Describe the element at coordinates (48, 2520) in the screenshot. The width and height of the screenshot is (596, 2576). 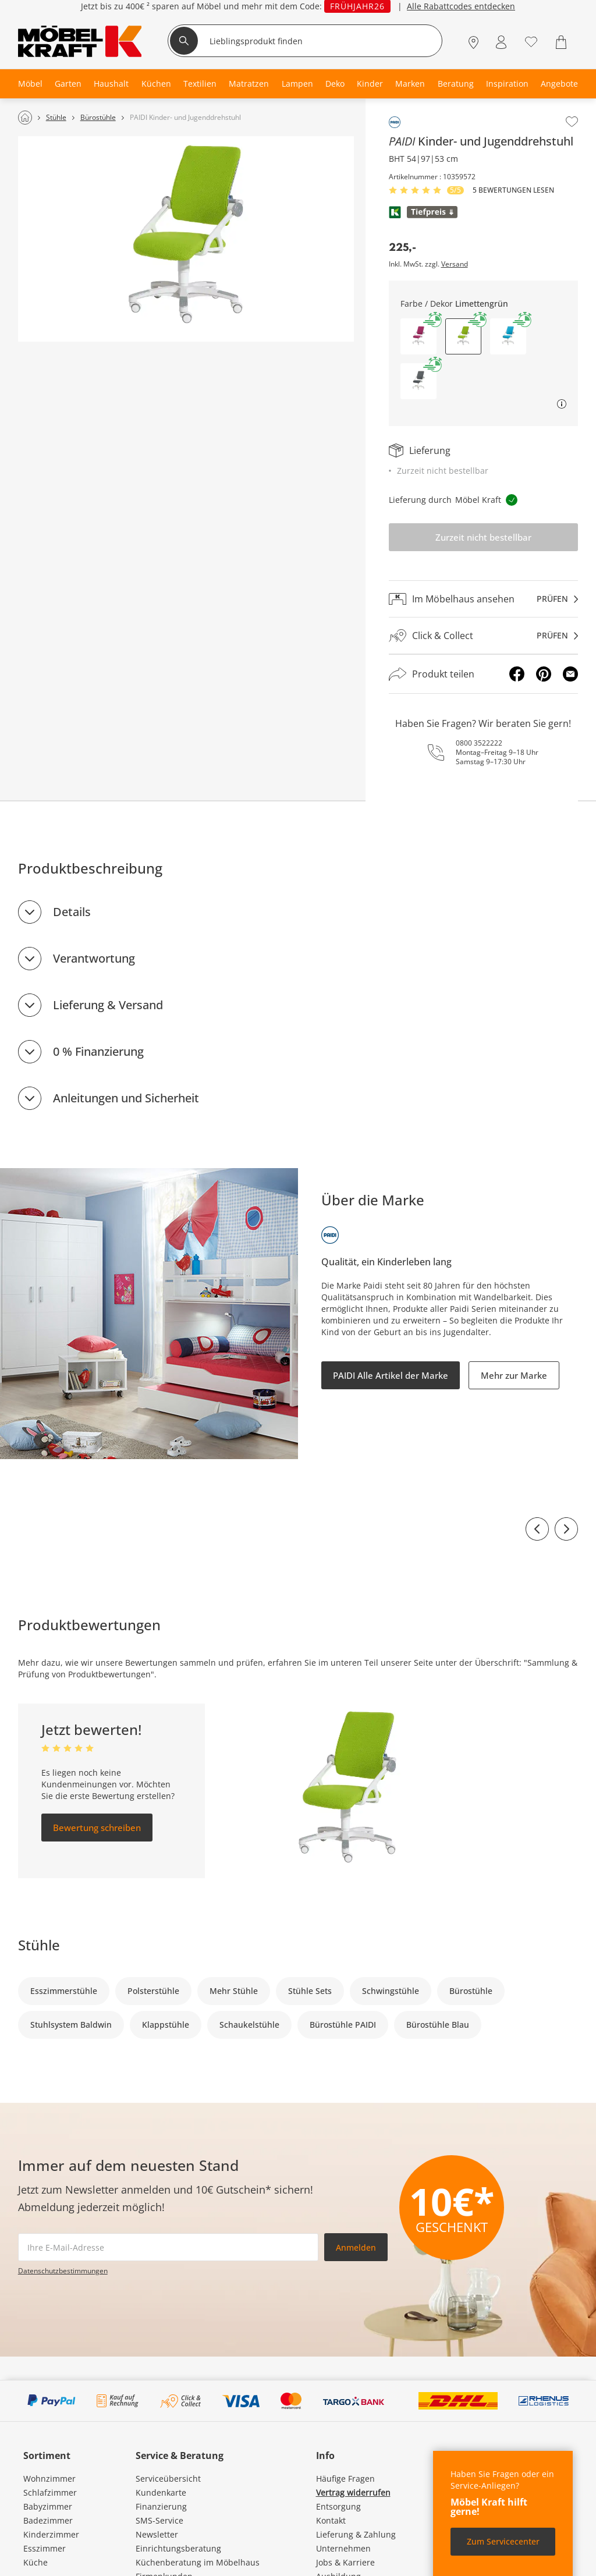
I see `Badezimmer` at that location.